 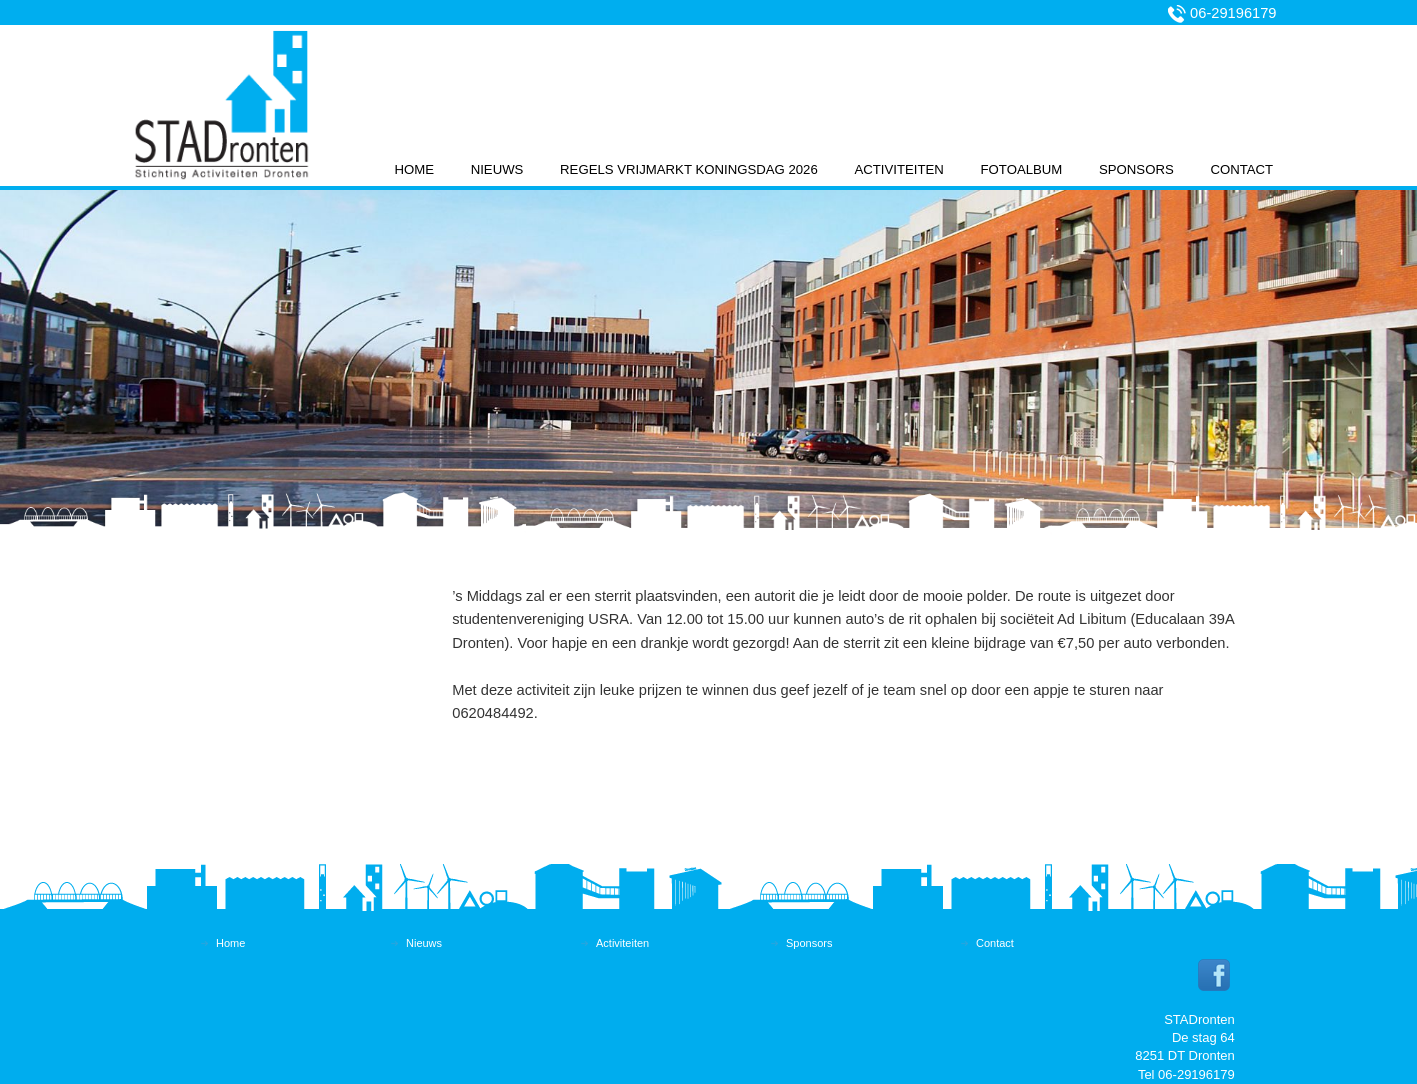 I want to click on Nieuws, so click(x=497, y=169).